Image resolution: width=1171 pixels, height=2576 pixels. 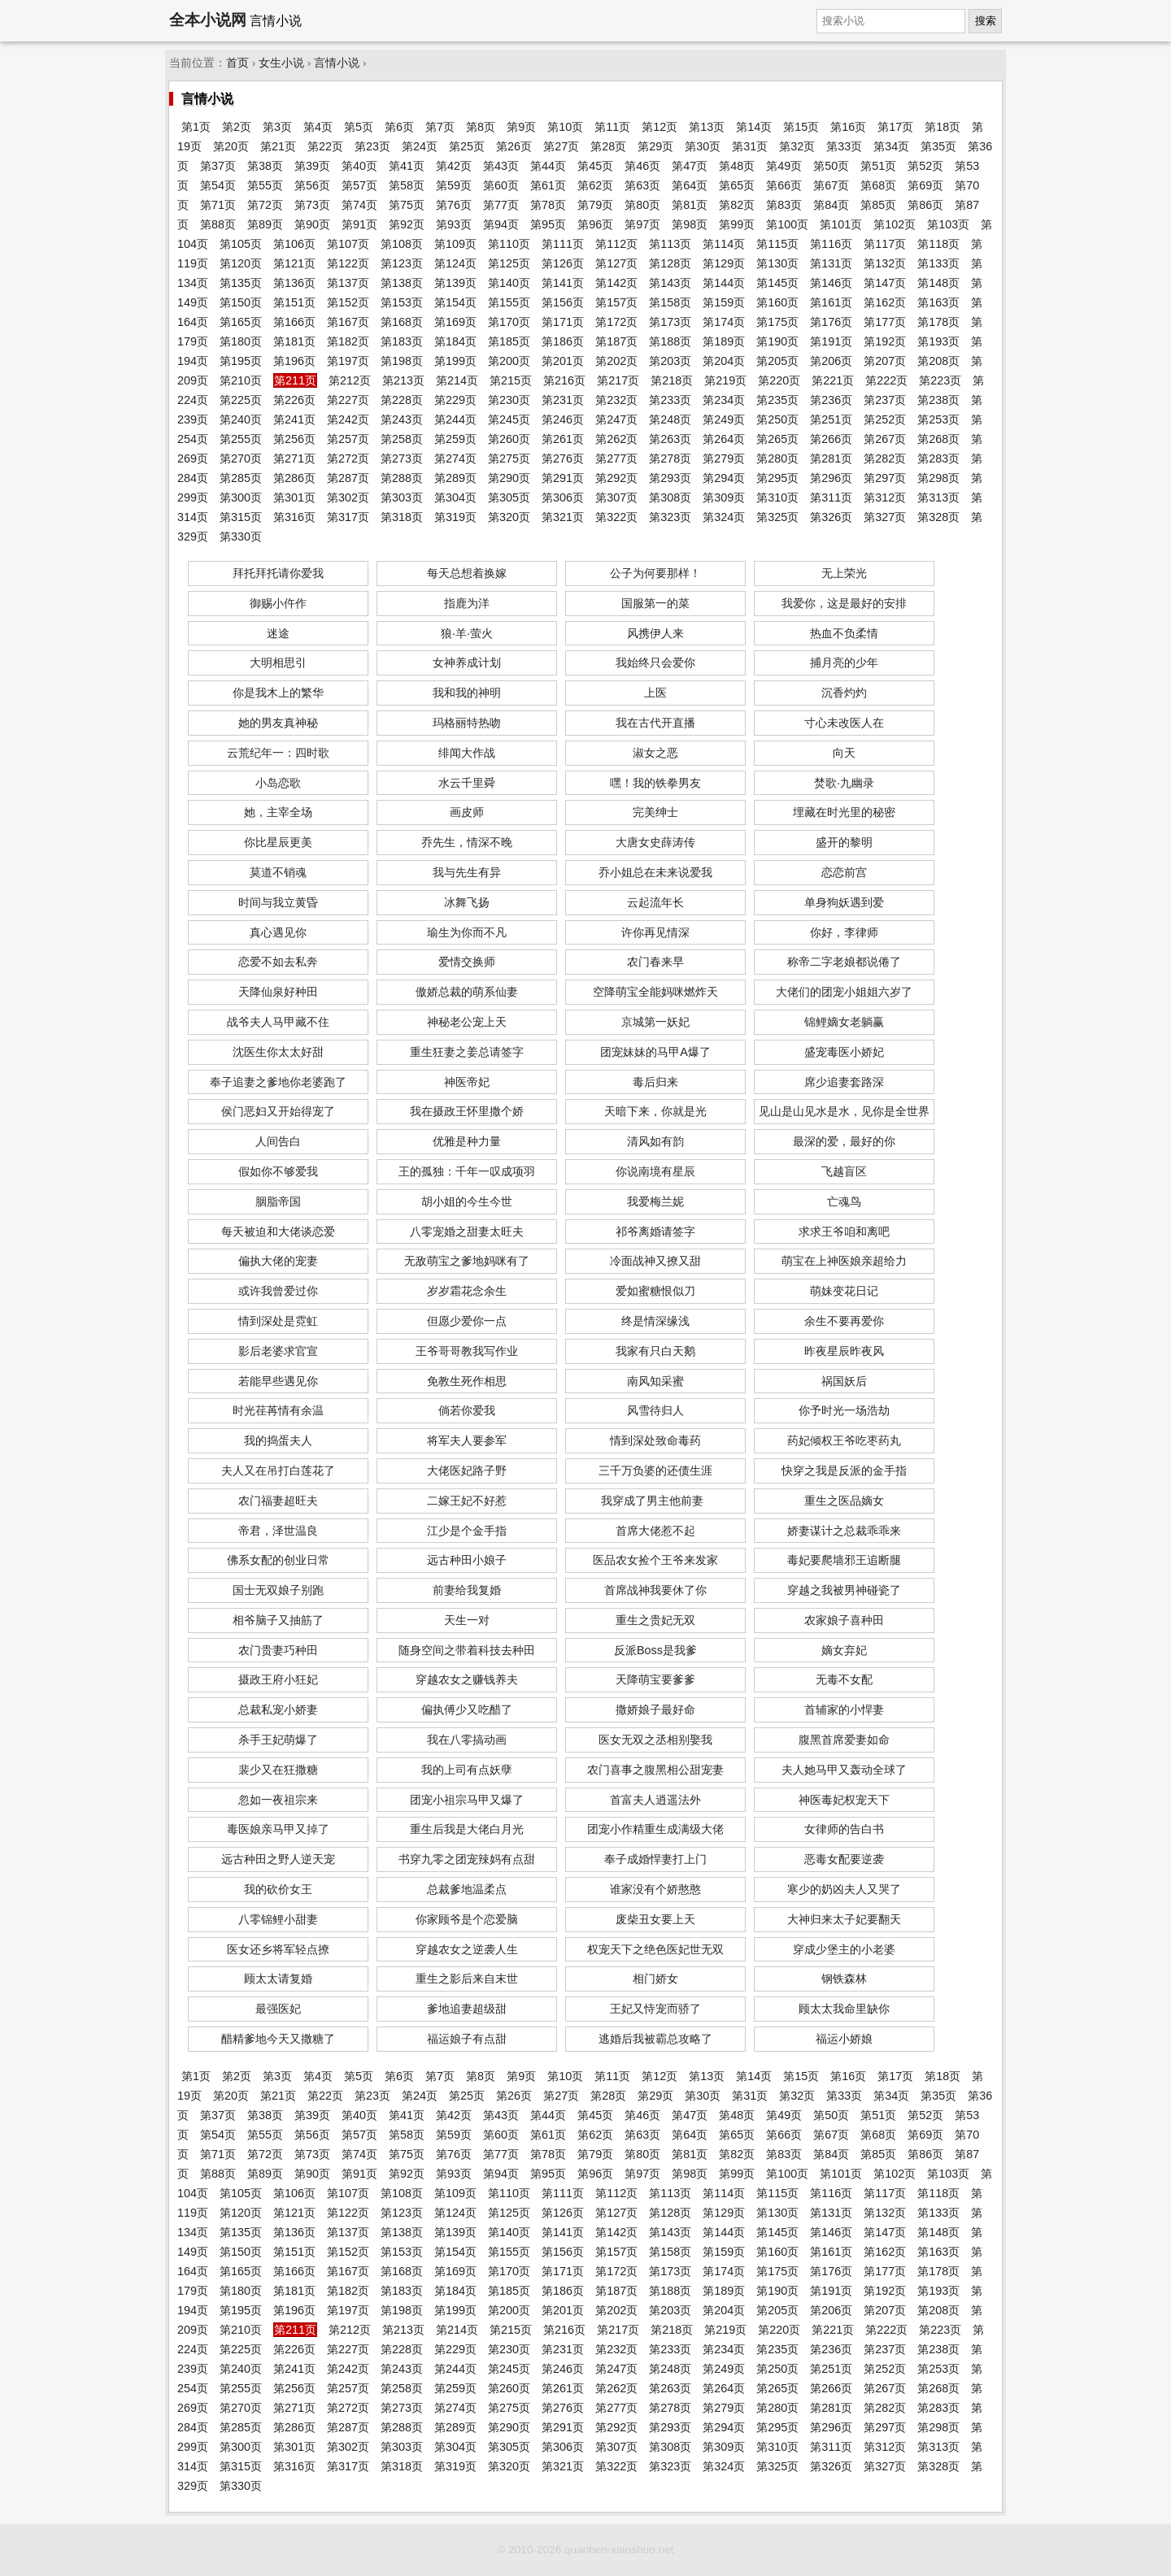 What do you see at coordinates (831, 185) in the screenshot?
I see `第67页` at bounding box center [831, 185].